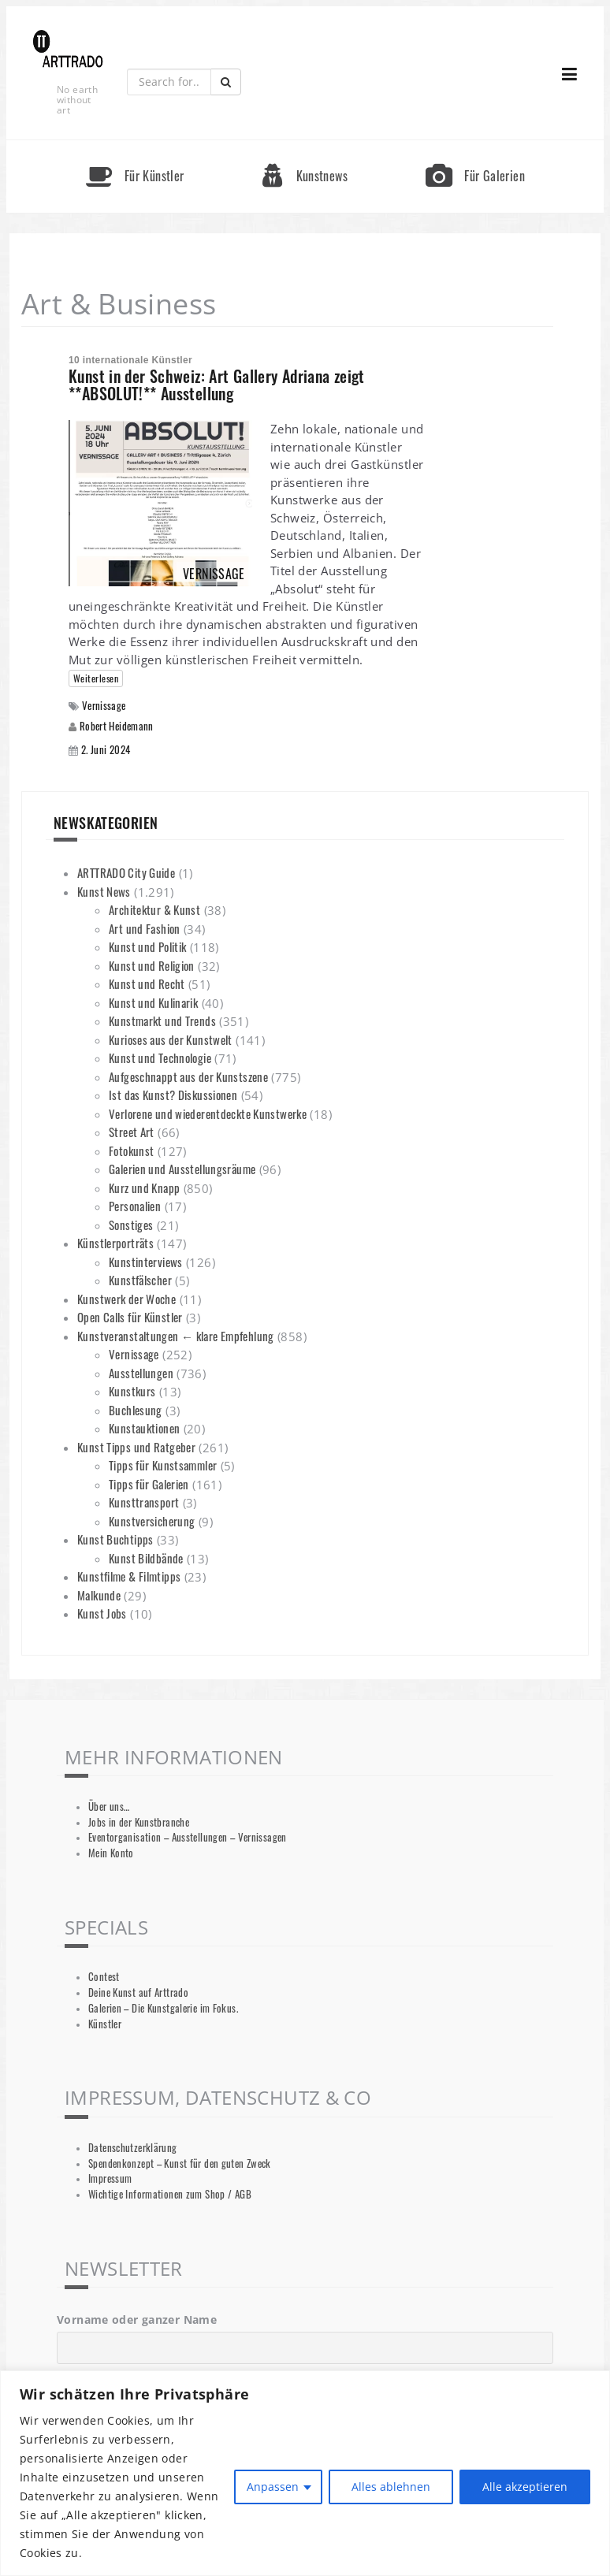  I want to click on Kunstwerk der Woche, so click(126, 1298).